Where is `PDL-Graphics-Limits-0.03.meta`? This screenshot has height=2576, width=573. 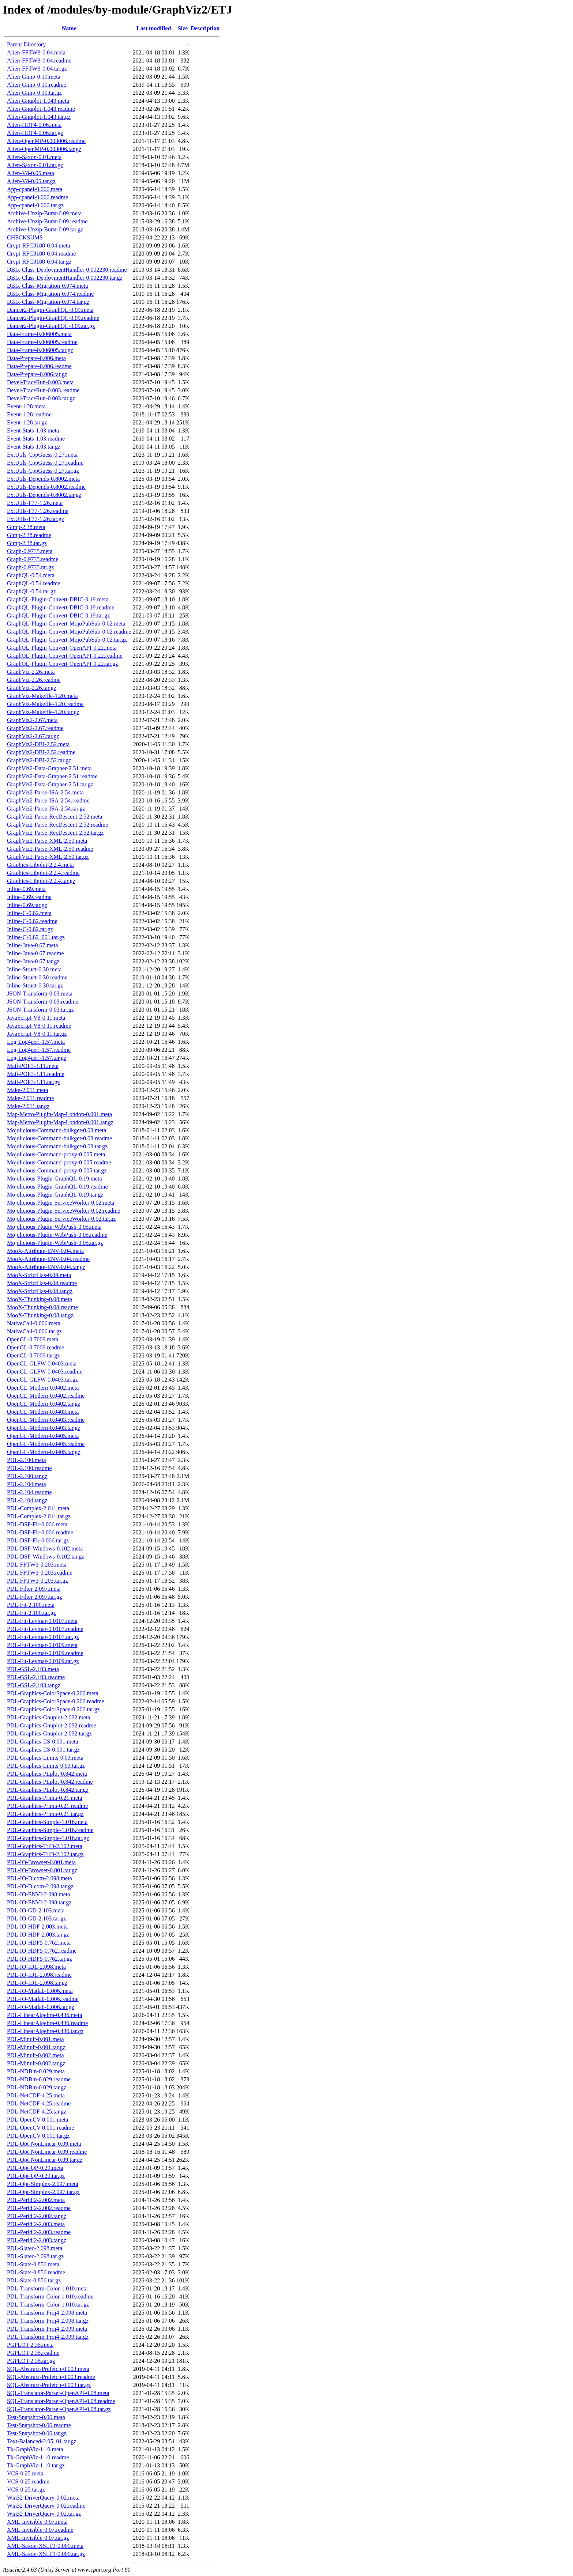
PDL-Graphics-Limits-0.03.meta is located at coordinates (45, 1758).